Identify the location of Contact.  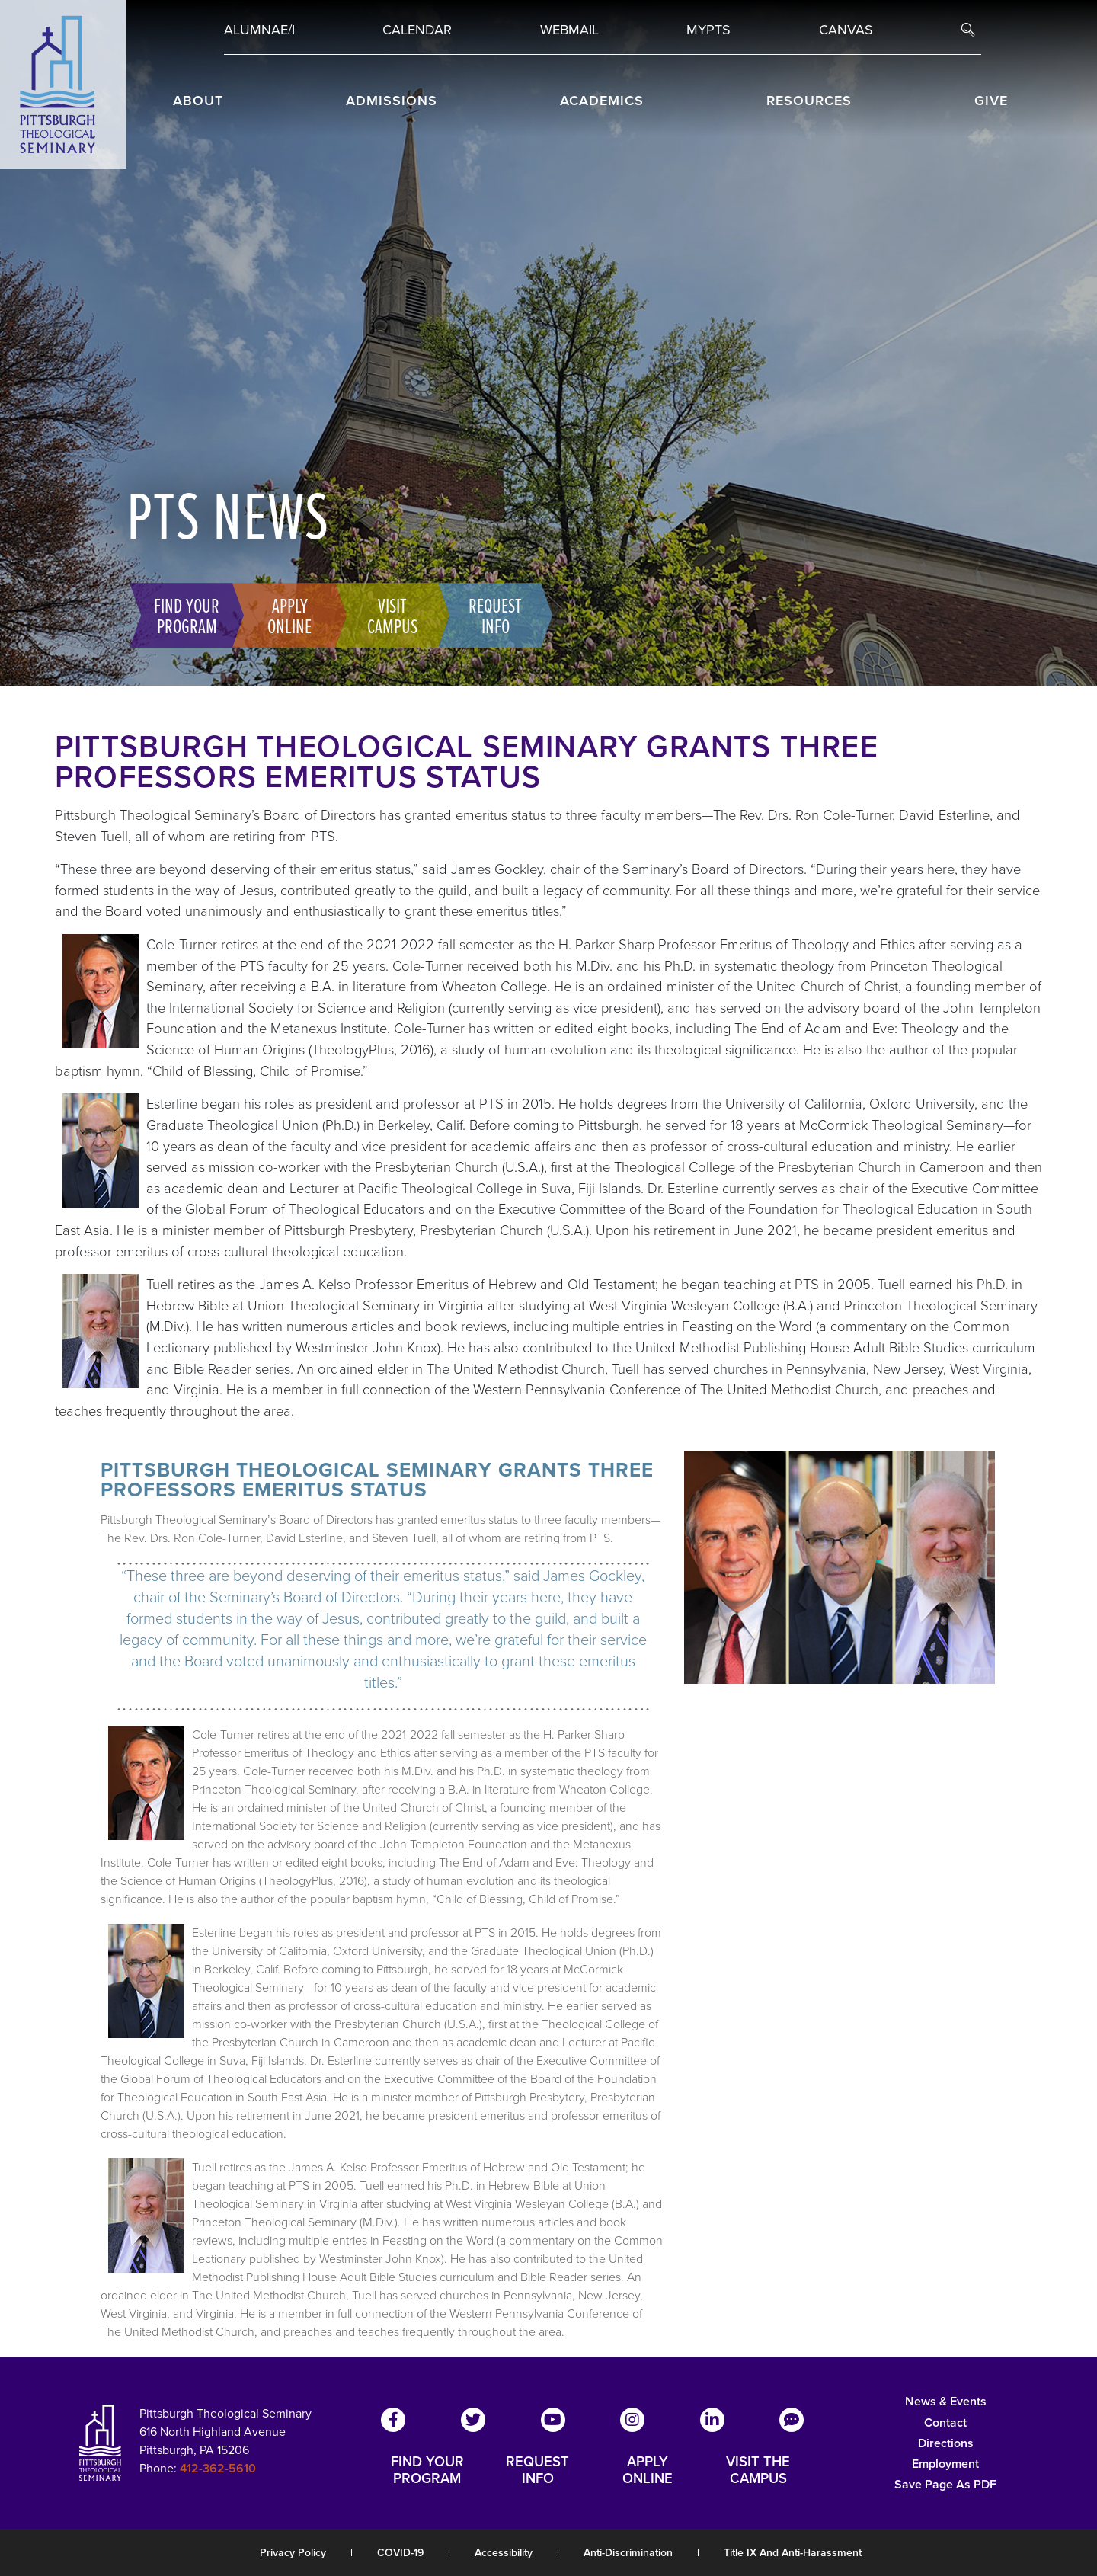
(945, 2422).